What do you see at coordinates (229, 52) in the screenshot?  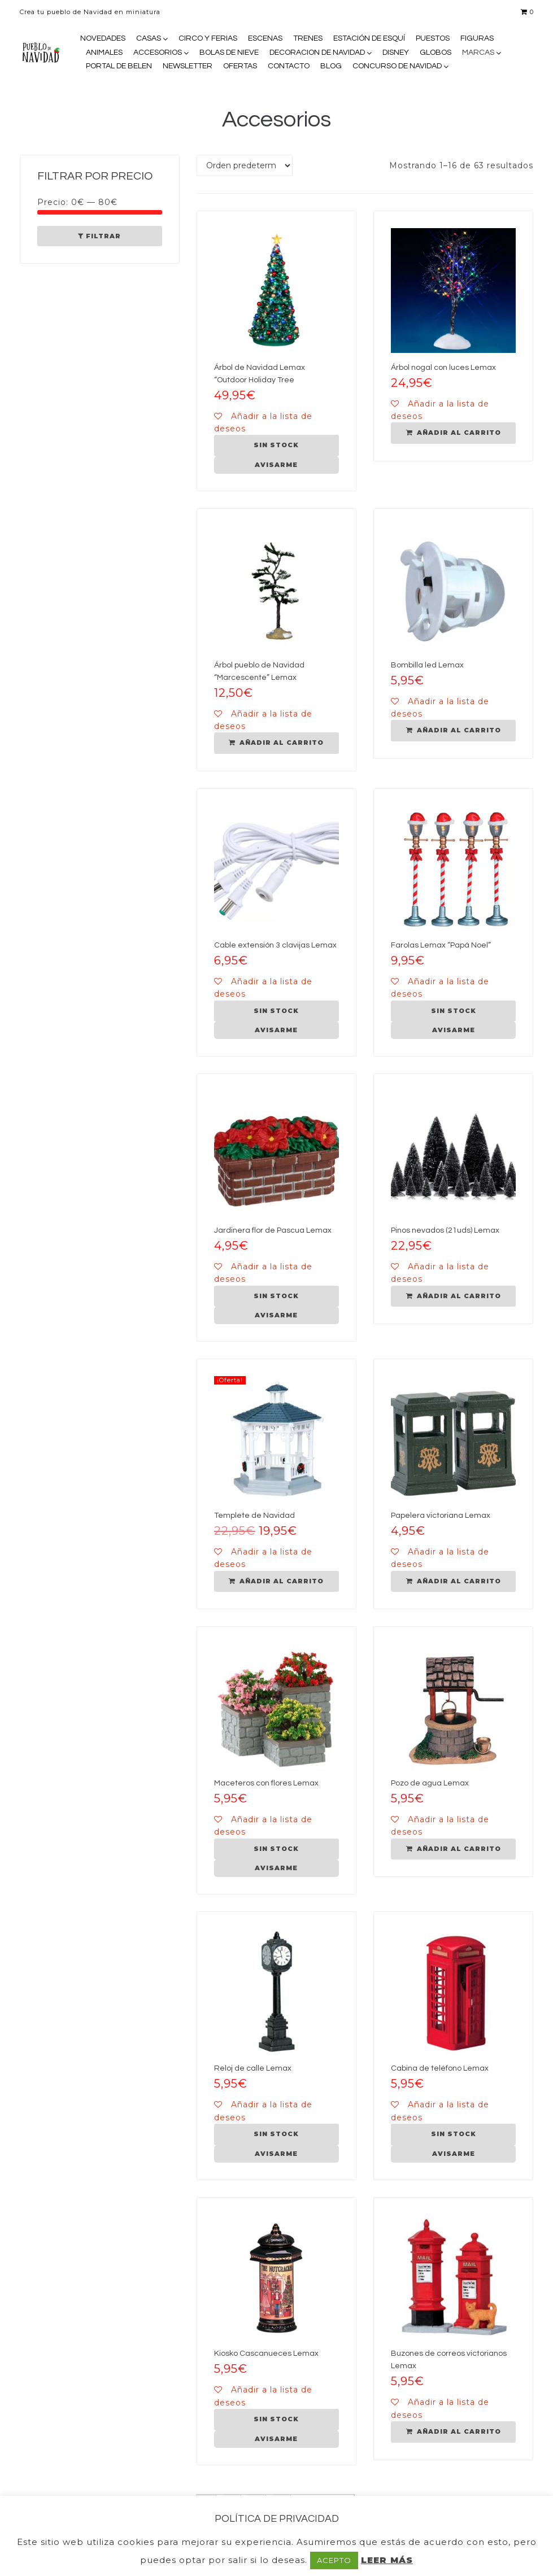 I see `BOLAS DE NIEVE` at bounding box center [229, 52].